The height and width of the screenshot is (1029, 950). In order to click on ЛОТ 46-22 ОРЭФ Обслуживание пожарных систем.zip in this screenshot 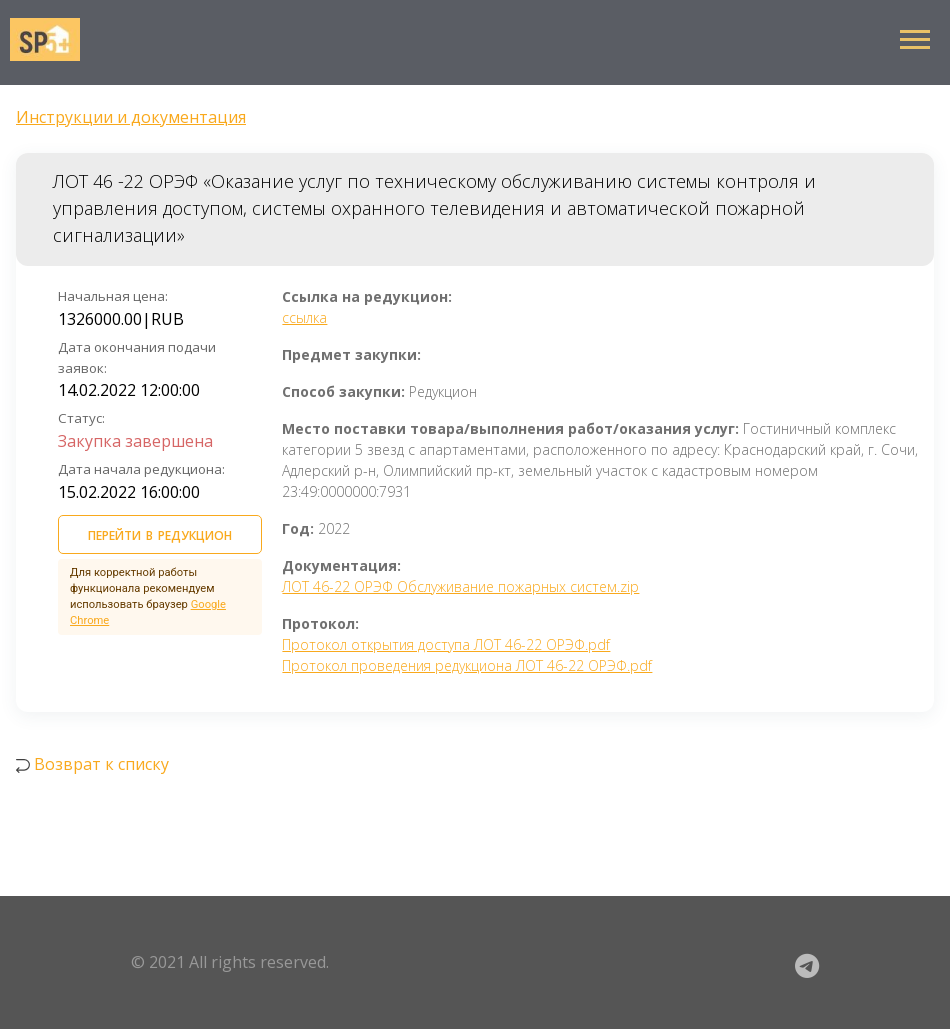, I will do `click(460, 586)`.